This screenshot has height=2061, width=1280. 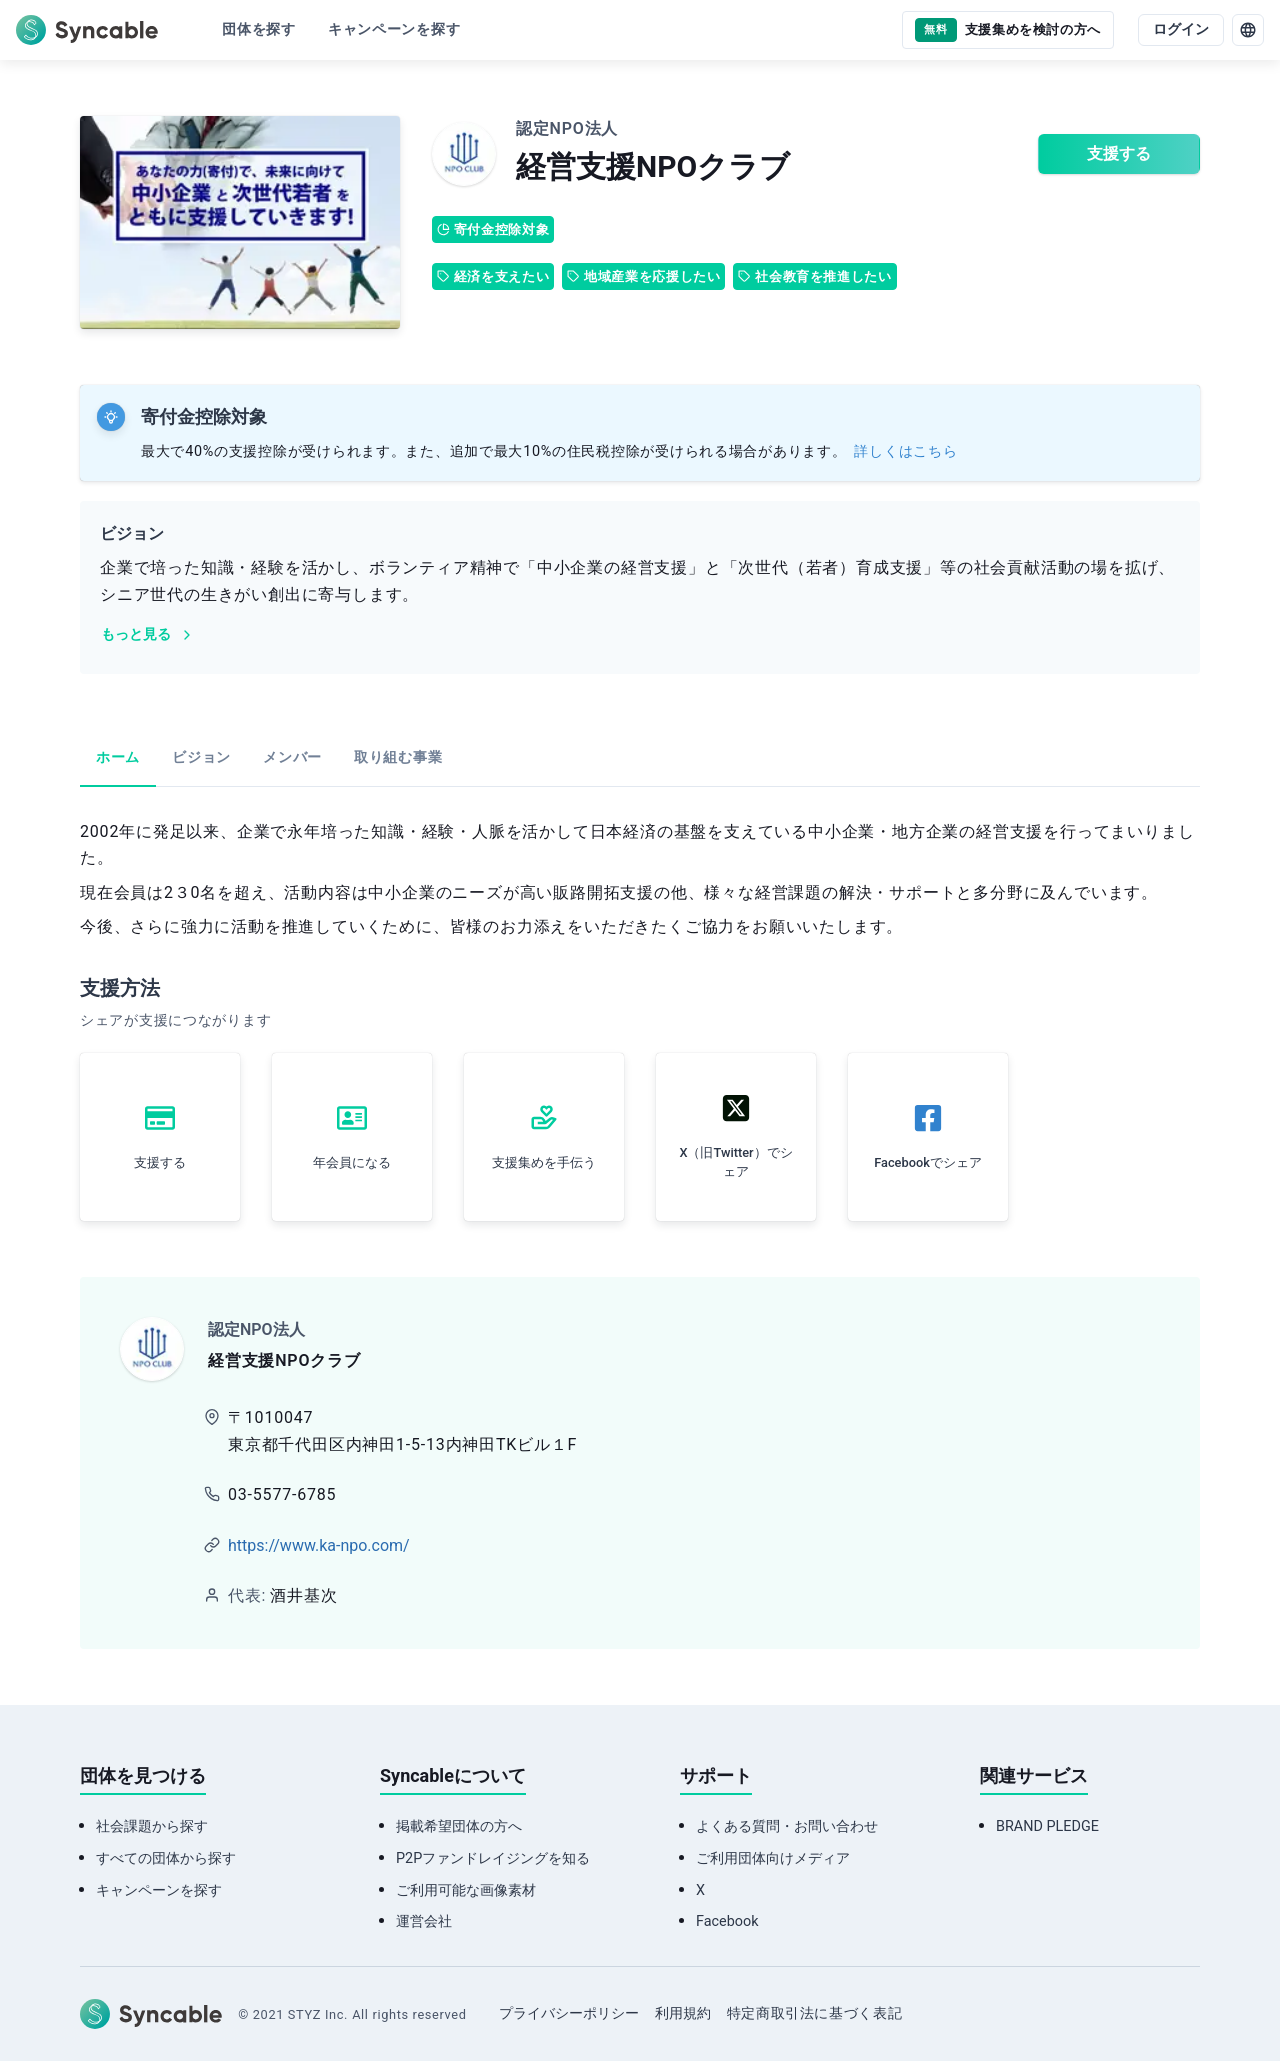 What do you see at coordinates (544, 1162) in the screenshot?
I see `支援集めを手伝う` at bounding box center [544, 1162].